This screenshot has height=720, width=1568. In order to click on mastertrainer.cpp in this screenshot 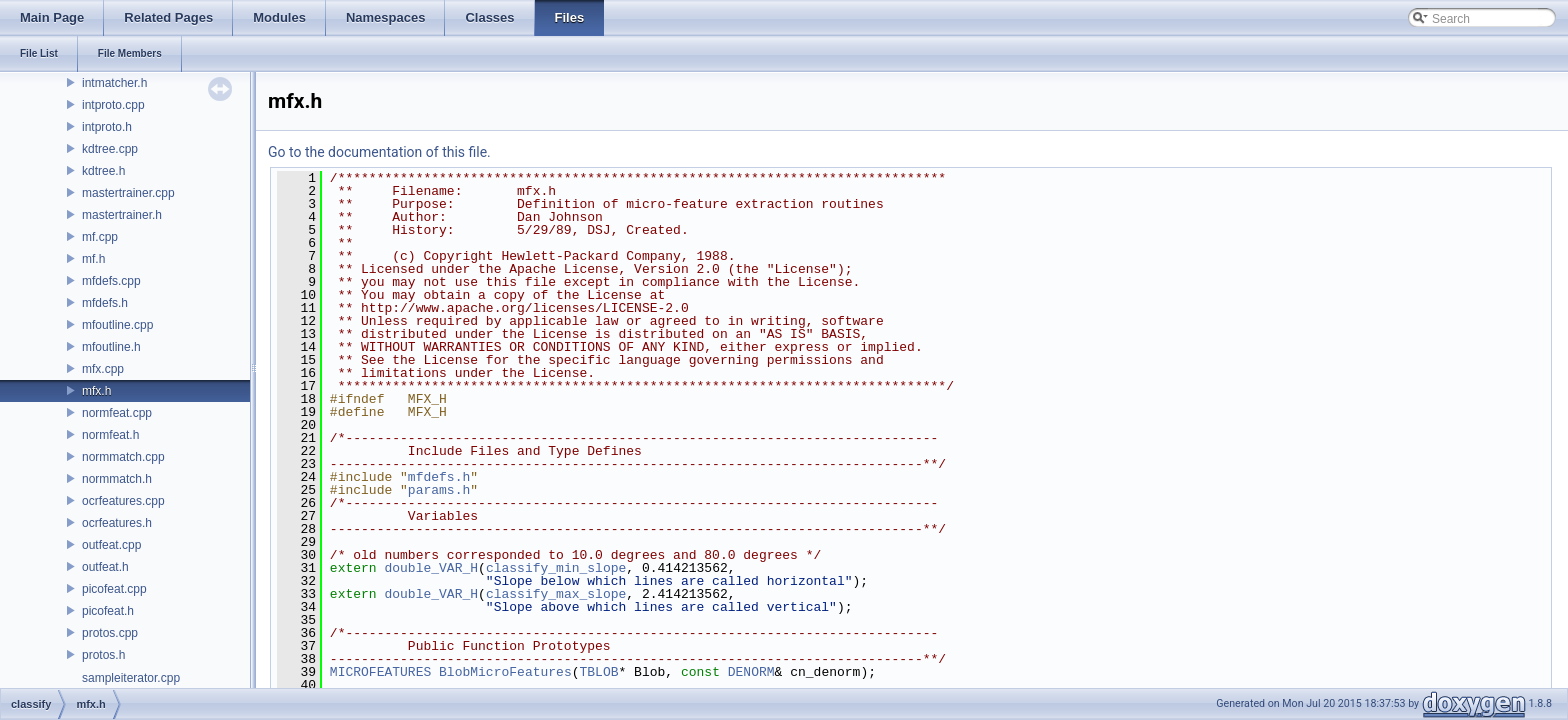, I will do `click(128, 193)`.